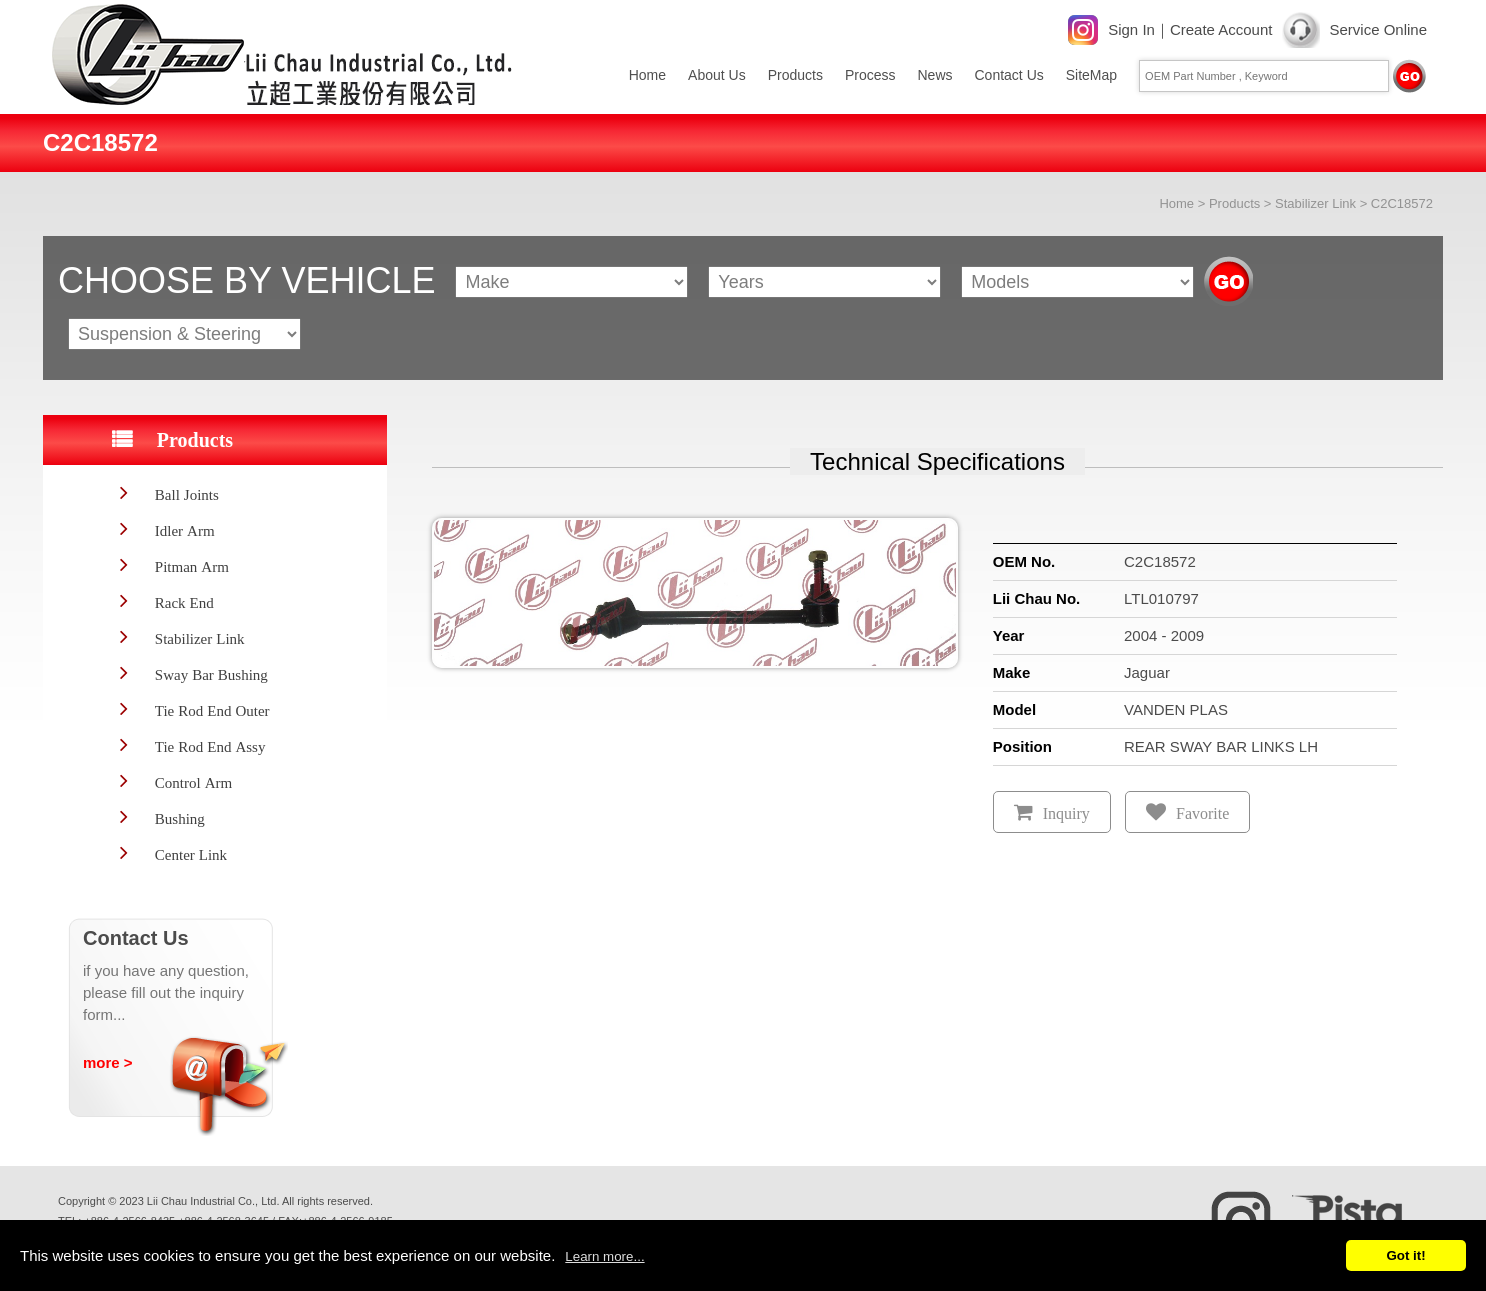 The image size is (1486, 1291). I want to click on Tie Rod End Outer, so click(212, 710).